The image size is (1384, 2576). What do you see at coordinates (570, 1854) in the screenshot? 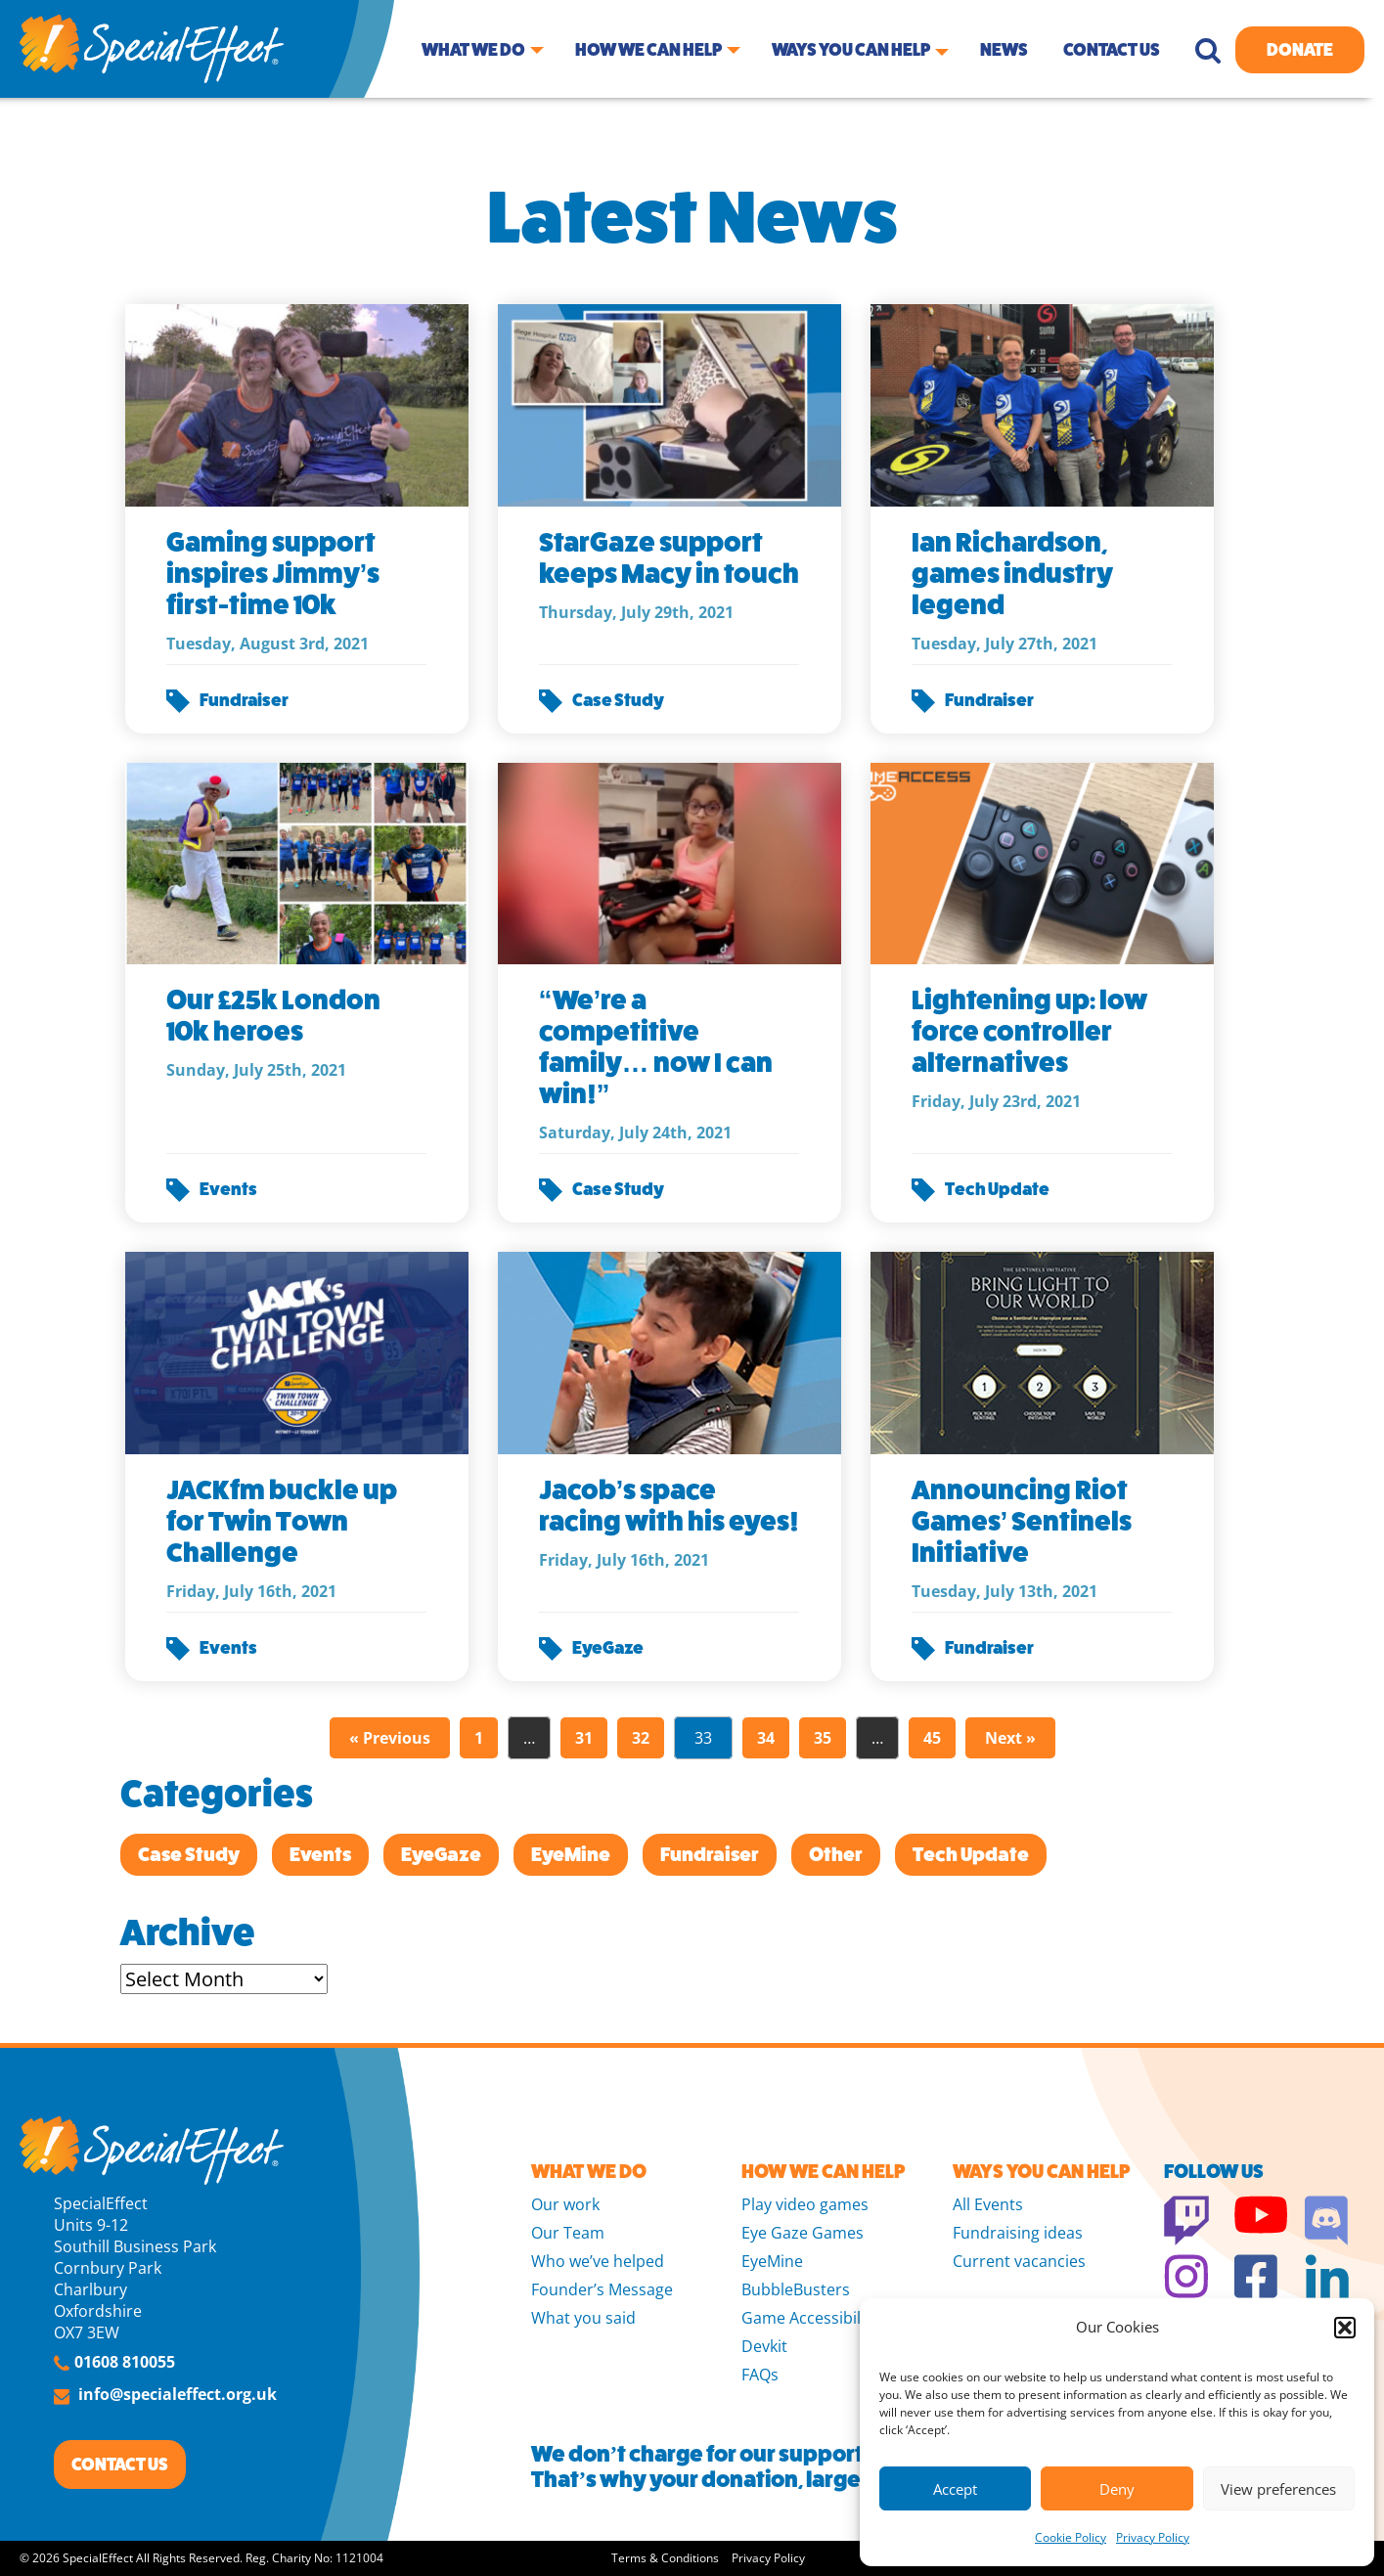
I see `EyeMine` at bounding box center [570, 1854].